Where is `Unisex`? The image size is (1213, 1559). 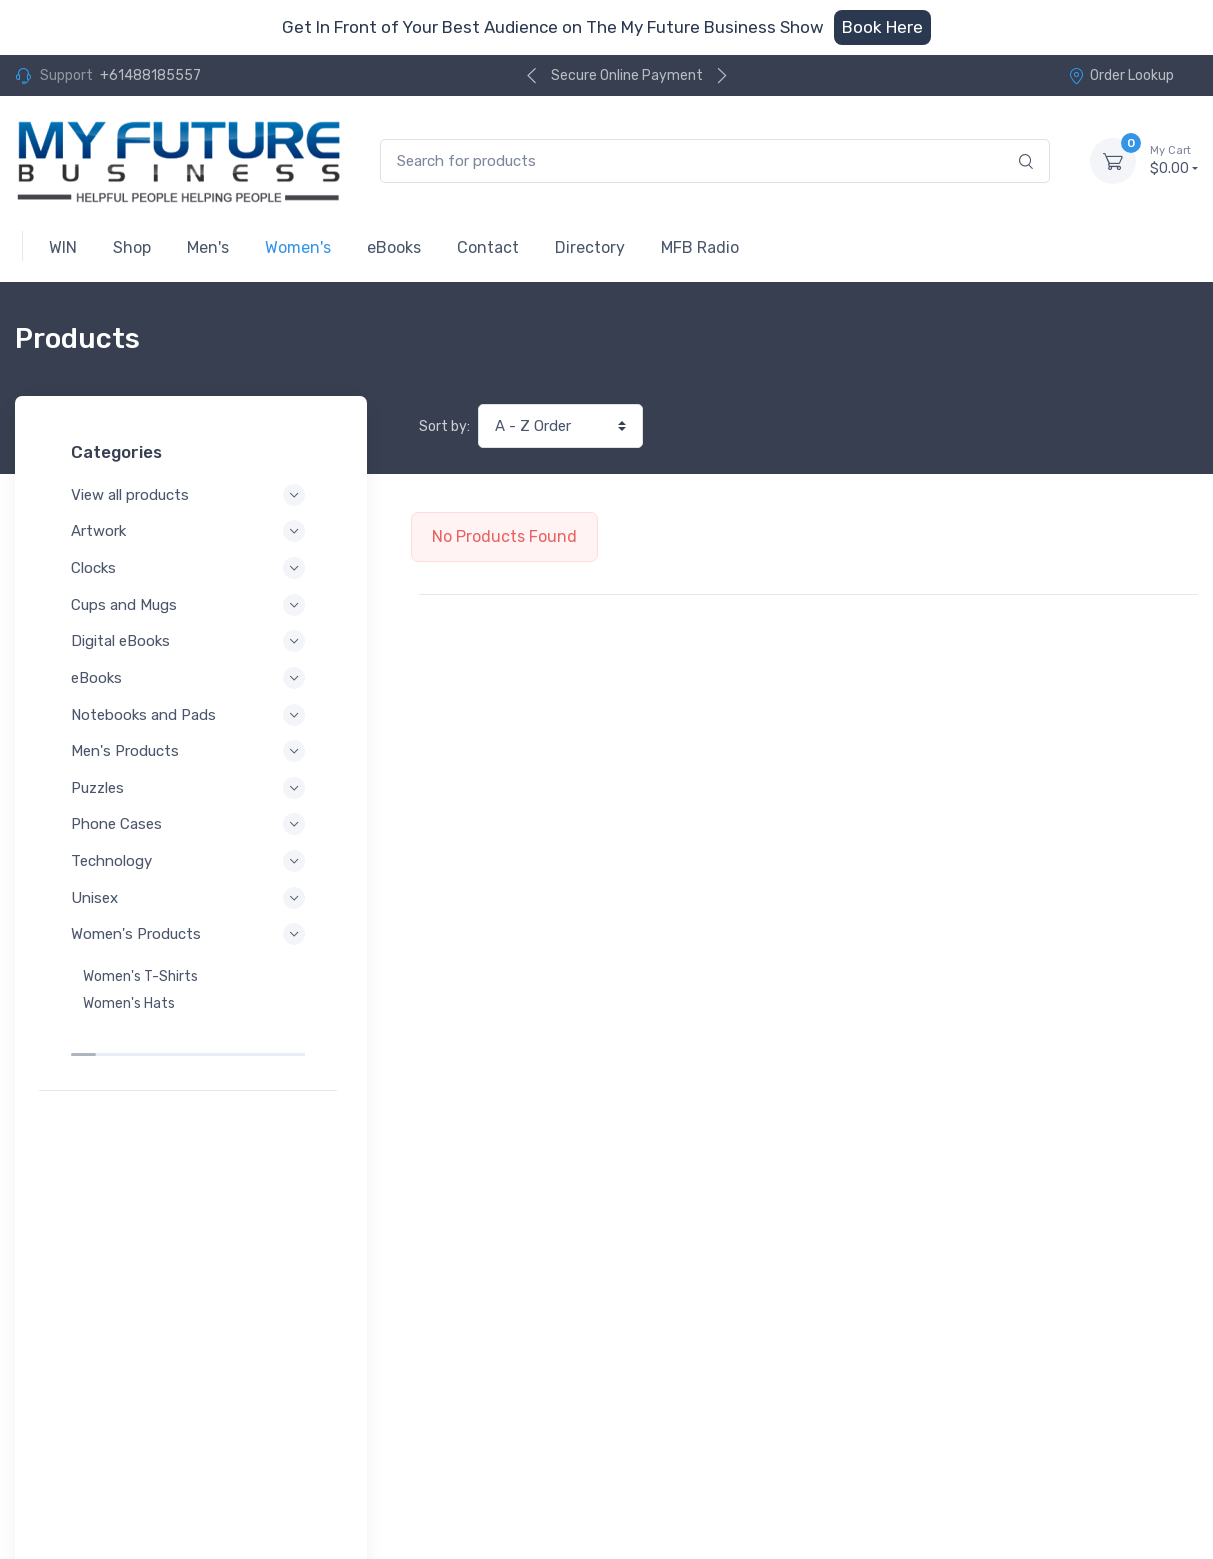 Unisex is located at coordinates (191, 898).